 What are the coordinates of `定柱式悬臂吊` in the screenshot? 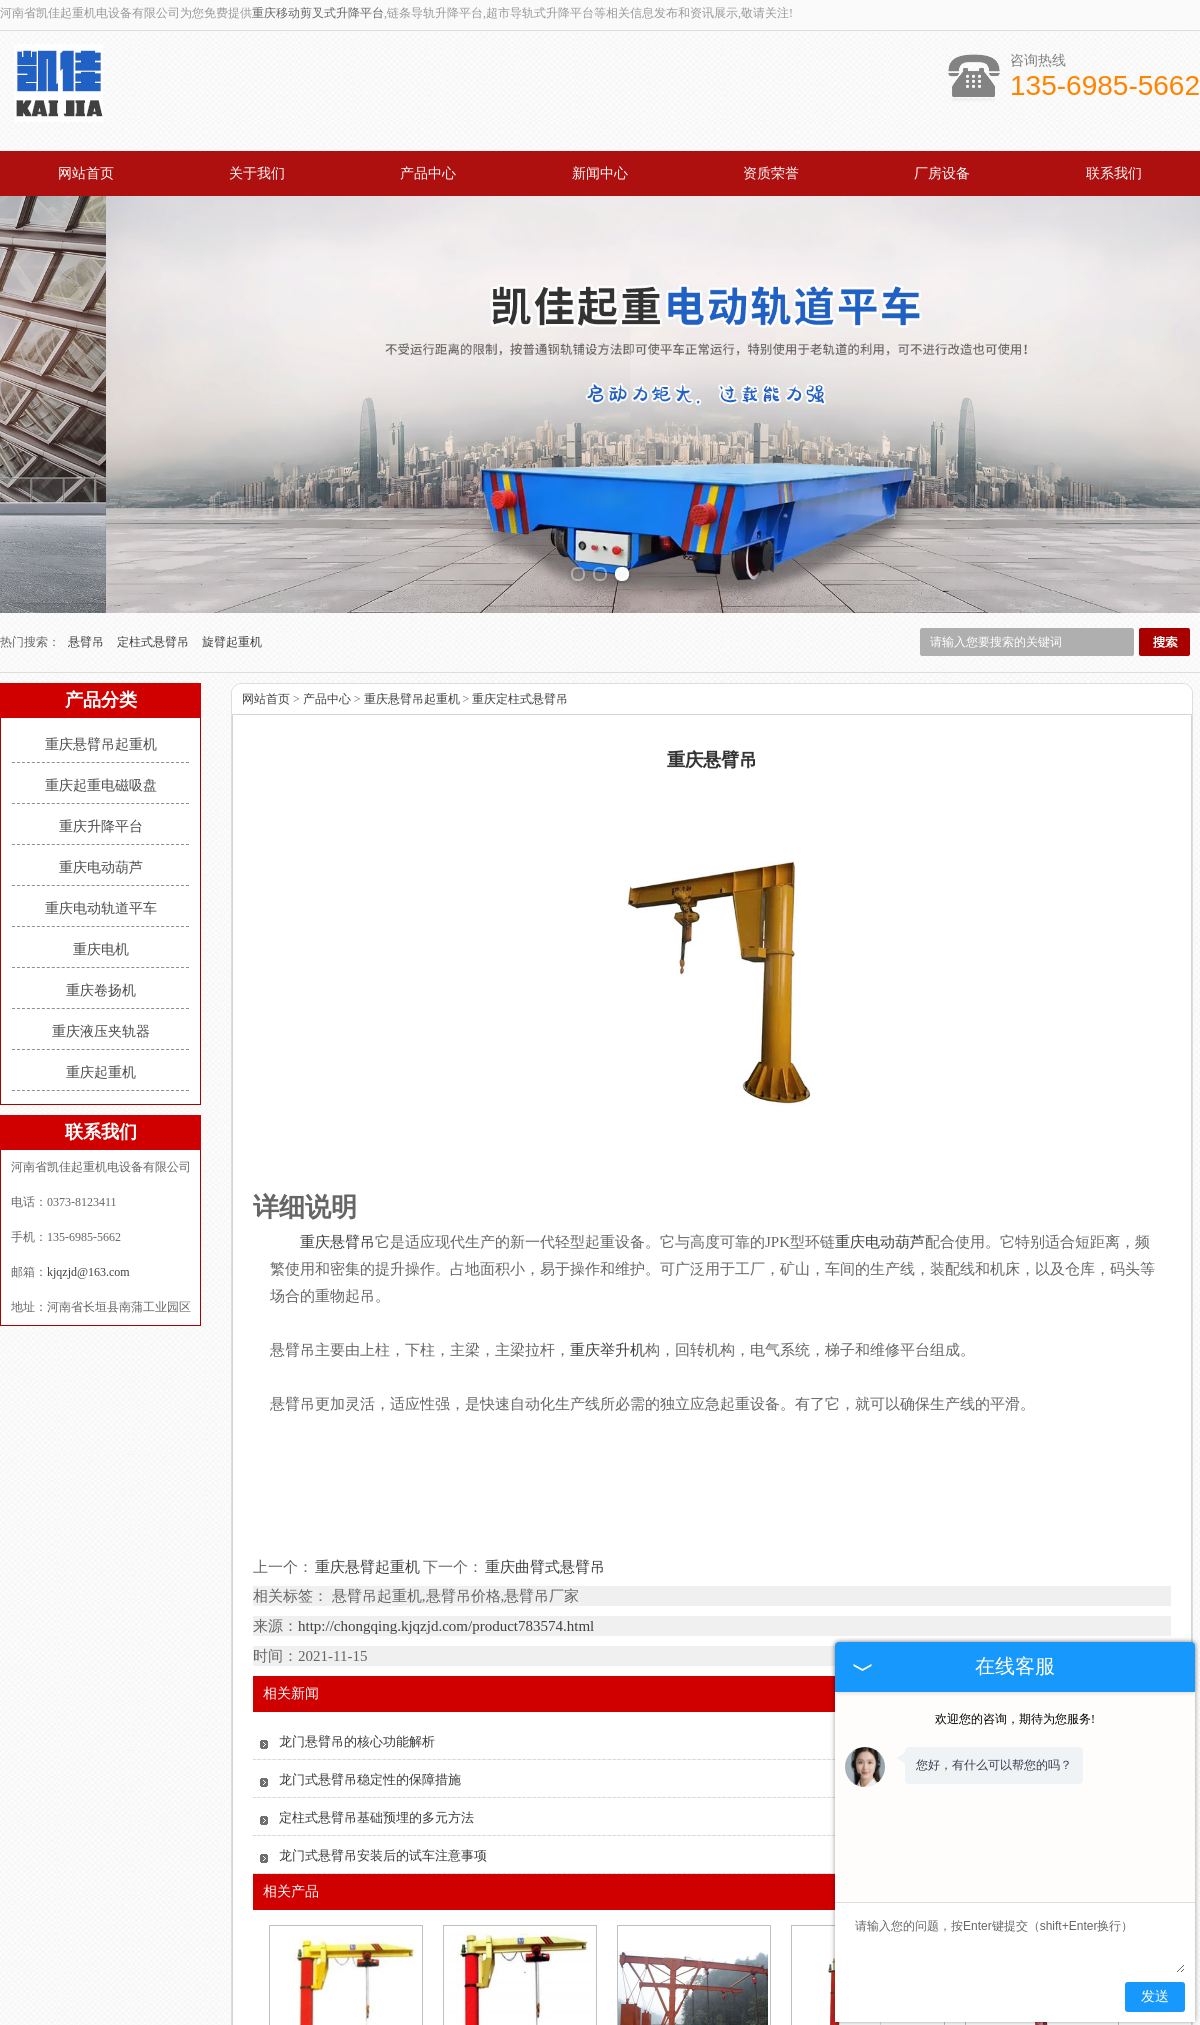 It's located at (154, 480).